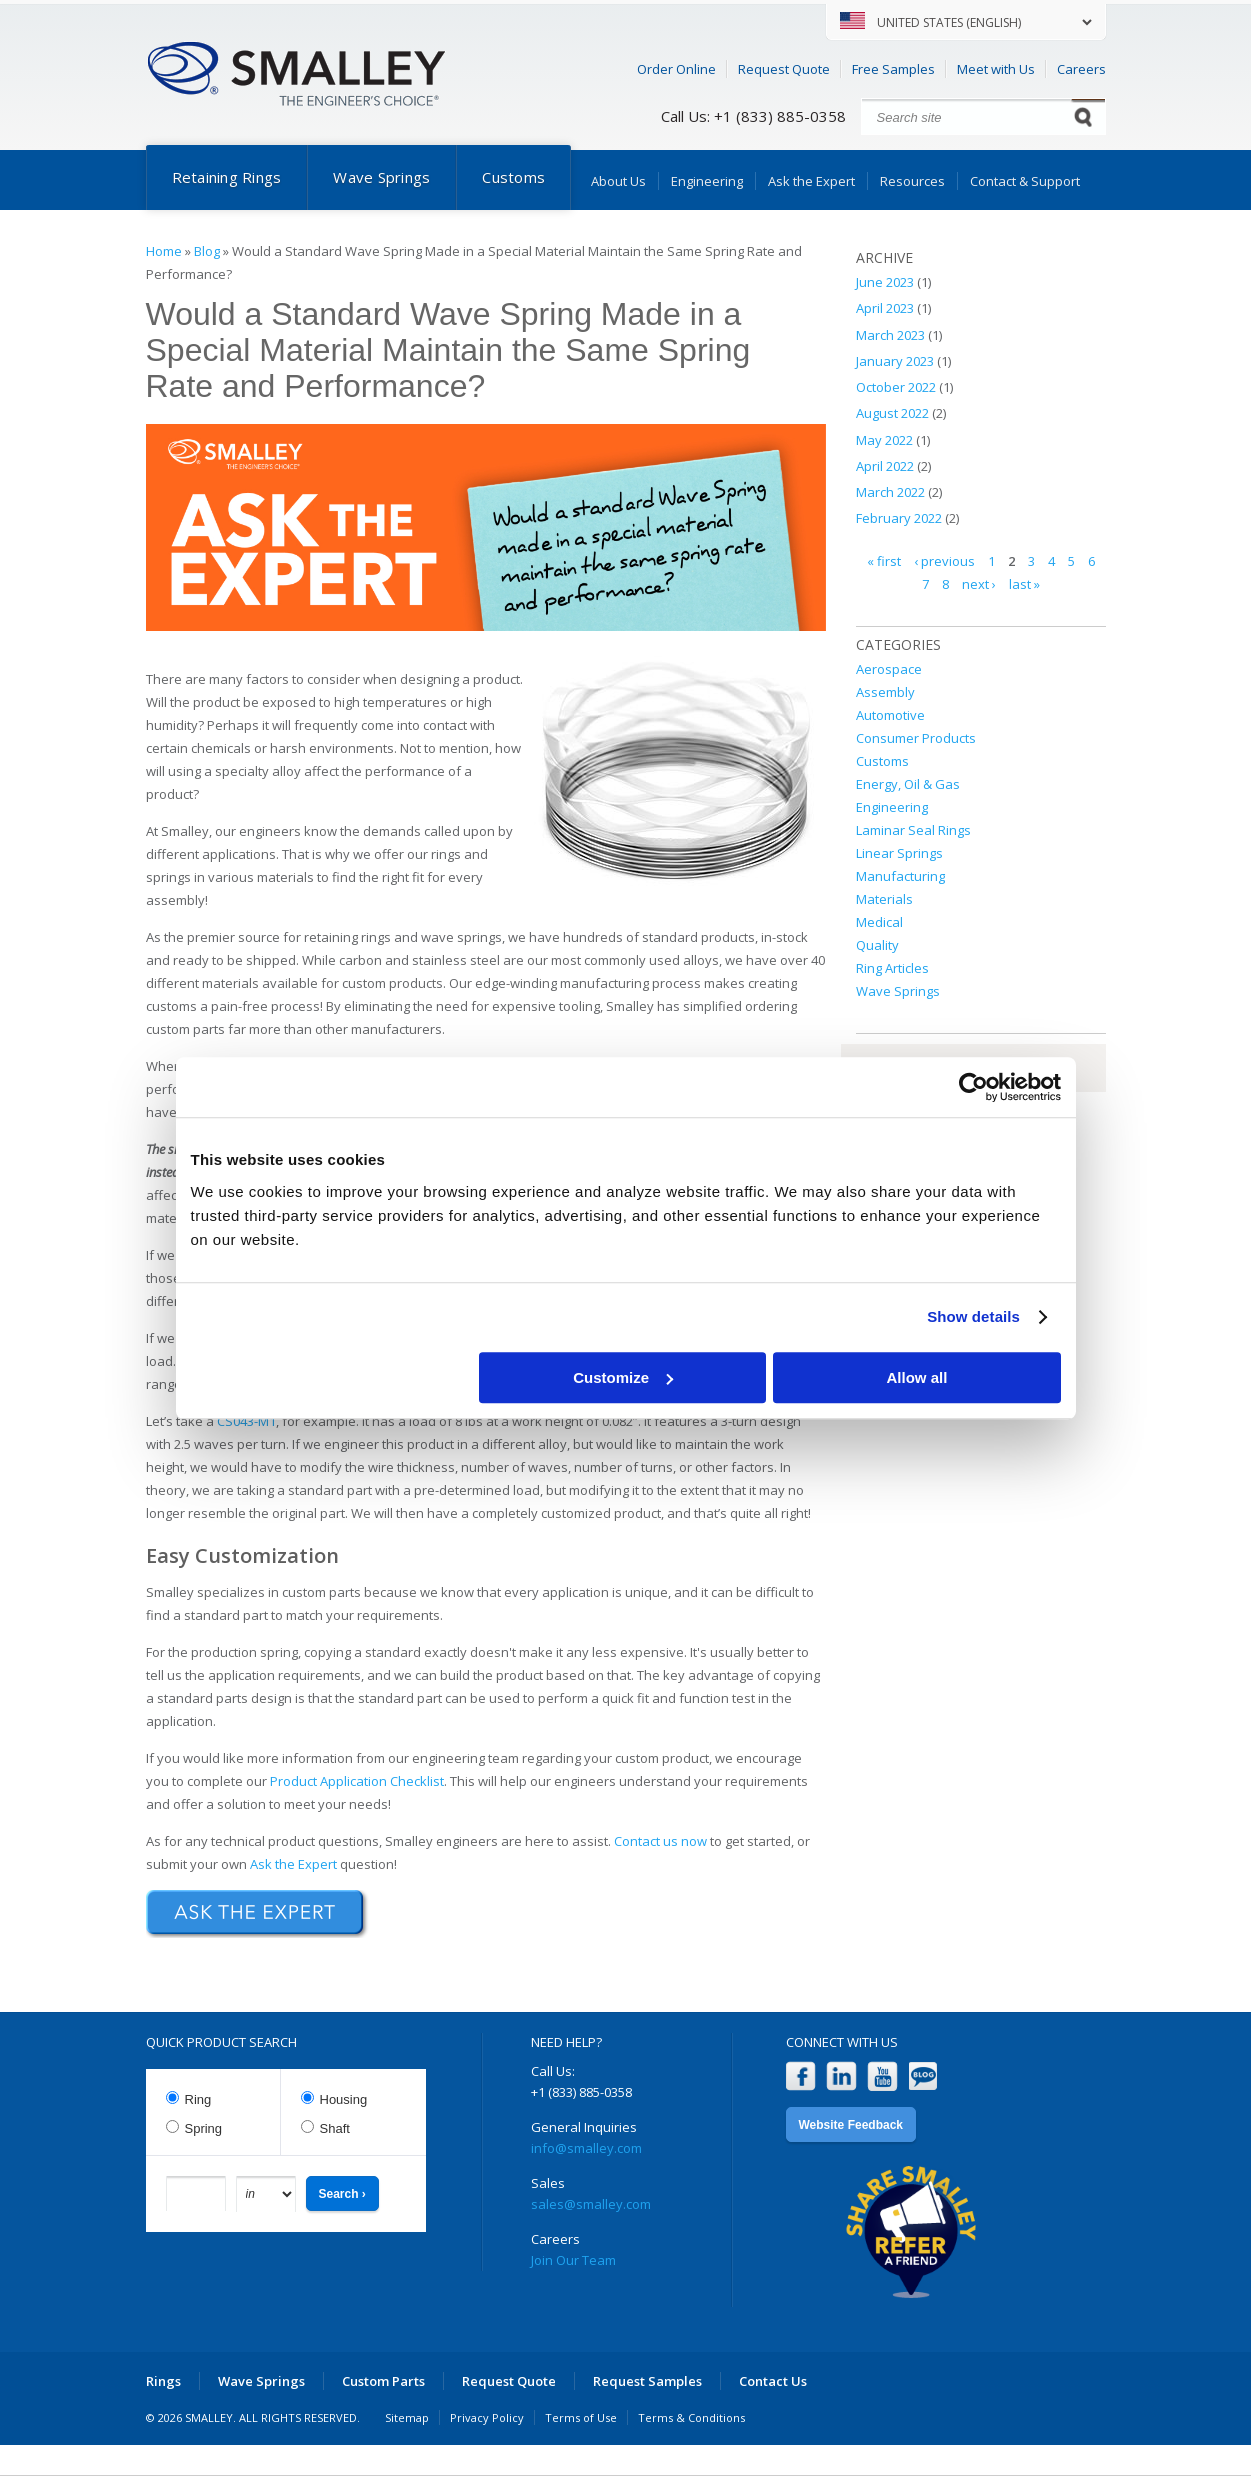  I want to click on [Cookiebot by Usercentrics - opens in a new window], so click(973, 1087).